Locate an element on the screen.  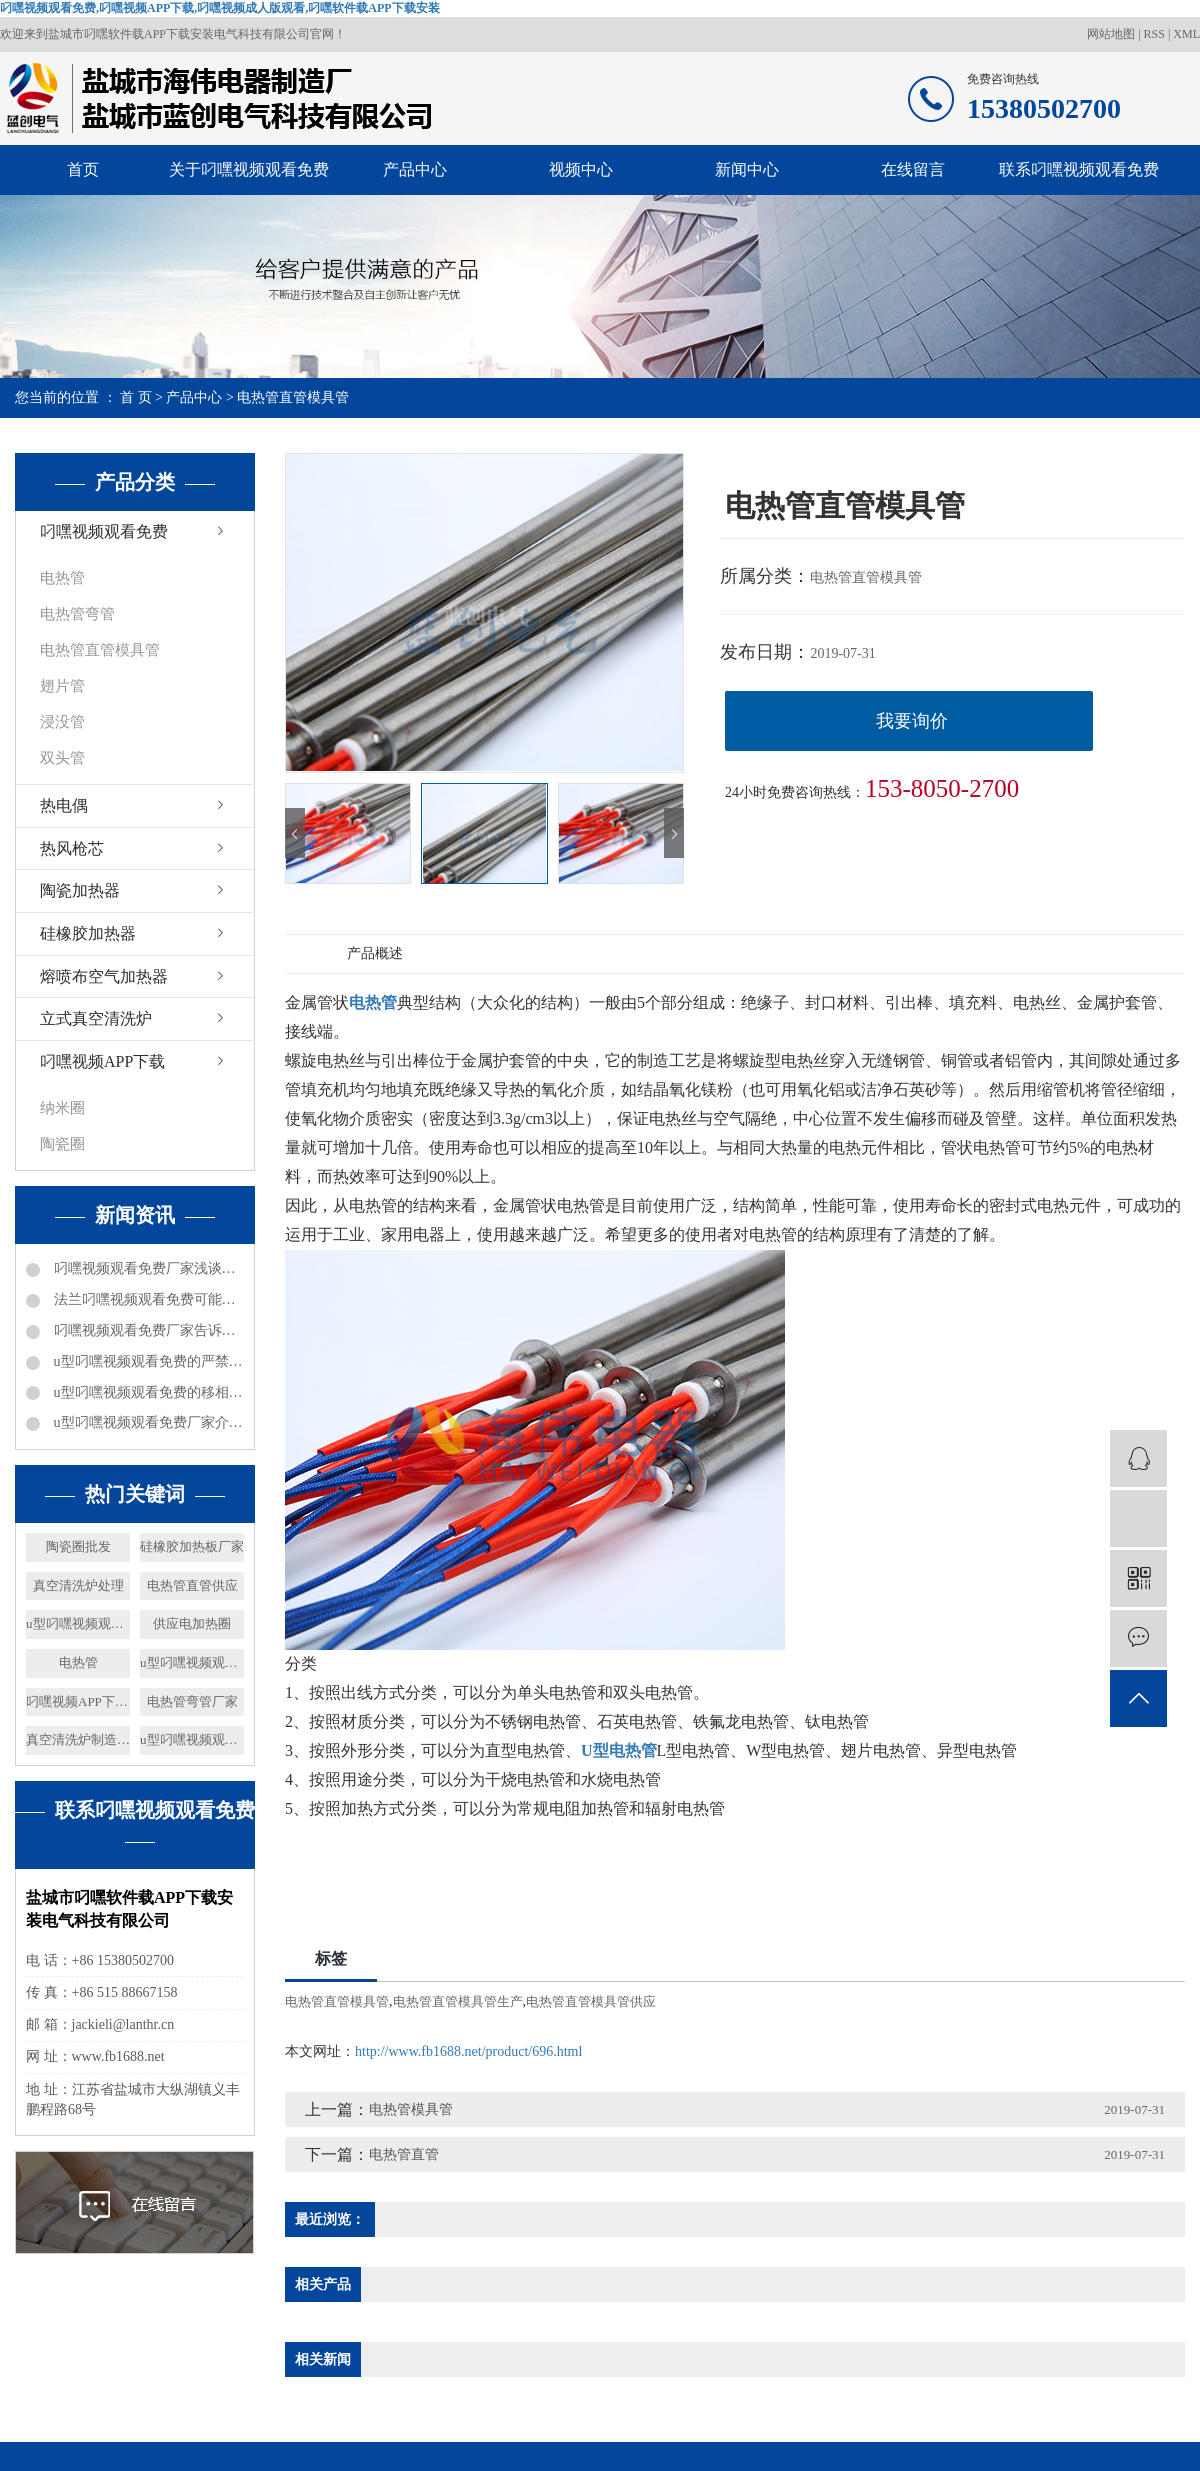
电热管模具管 is located at coordinates (411, 2109).